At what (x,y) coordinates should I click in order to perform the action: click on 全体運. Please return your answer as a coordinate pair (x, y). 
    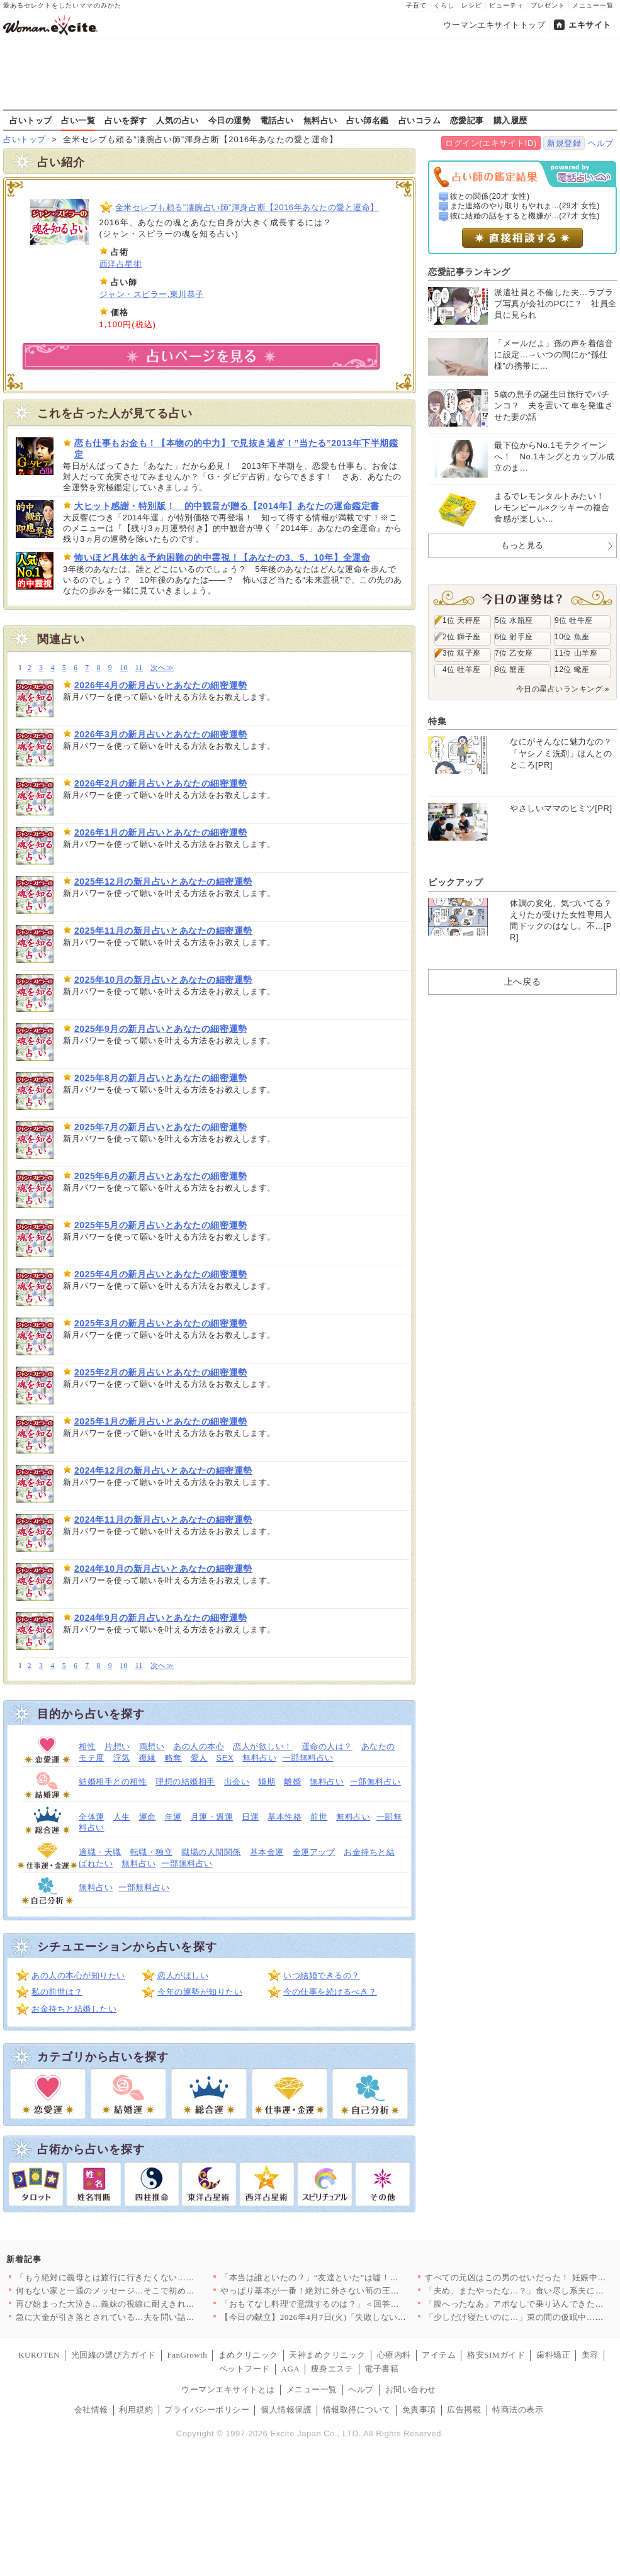
    Looking at the image, I should click on (91, 1817).